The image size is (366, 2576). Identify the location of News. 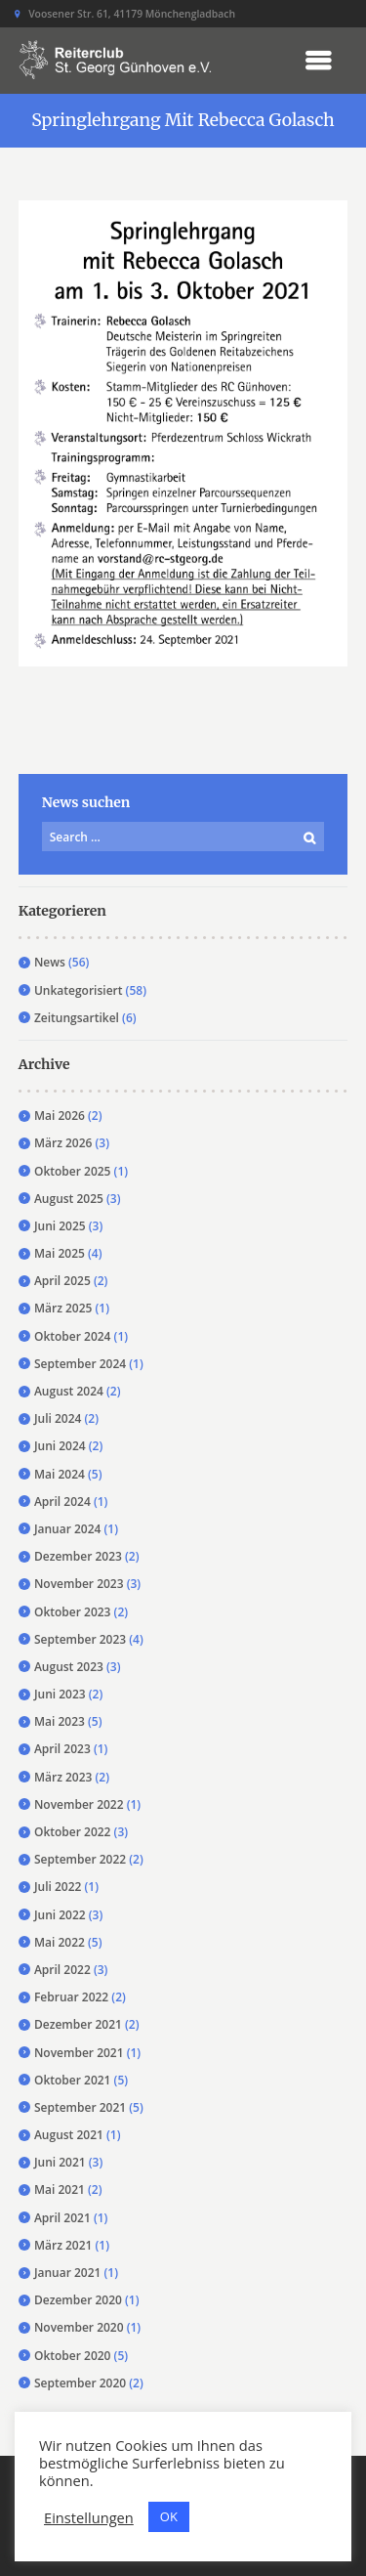
(49, 962).